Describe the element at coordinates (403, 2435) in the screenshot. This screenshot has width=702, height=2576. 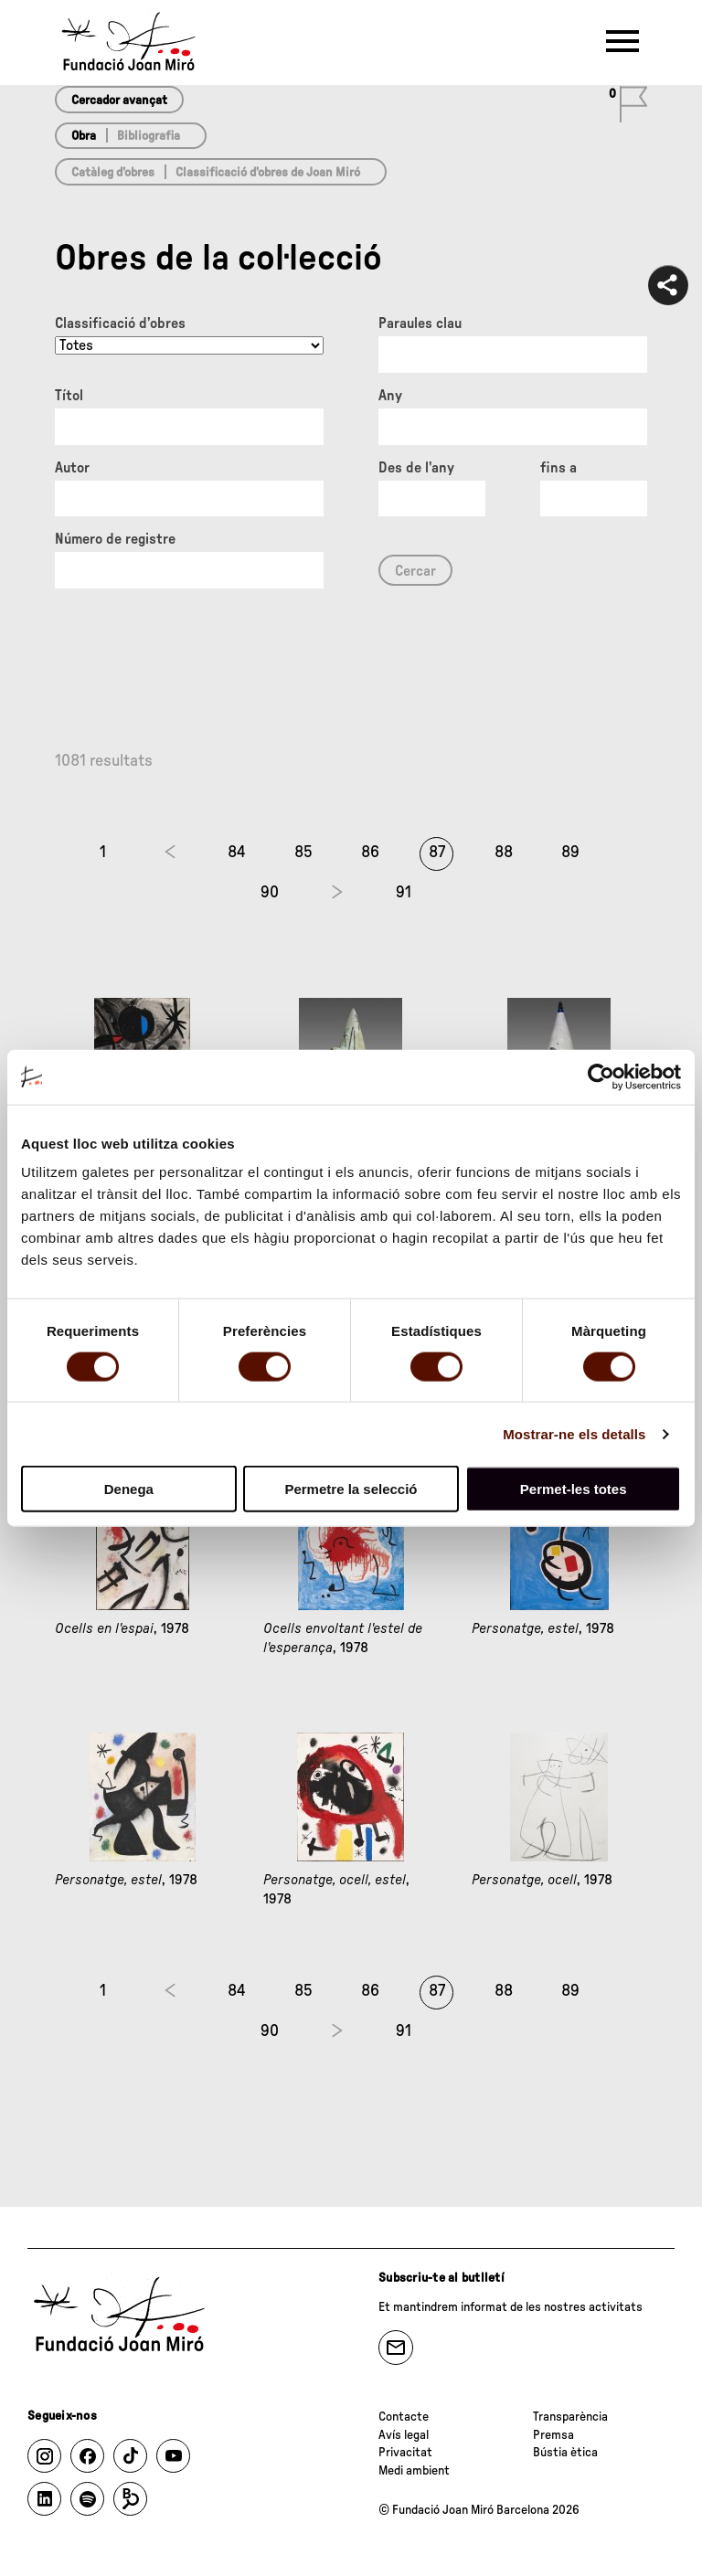
I see `Avís legal` at that location.